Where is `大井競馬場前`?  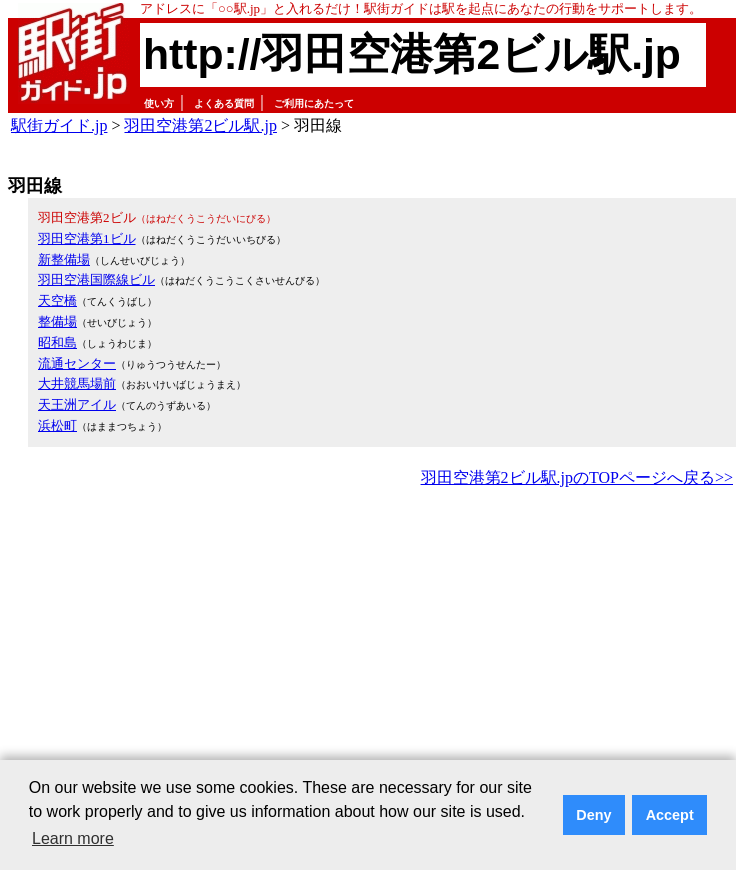
大井競馬場前 is located at coordinates (77, 383).